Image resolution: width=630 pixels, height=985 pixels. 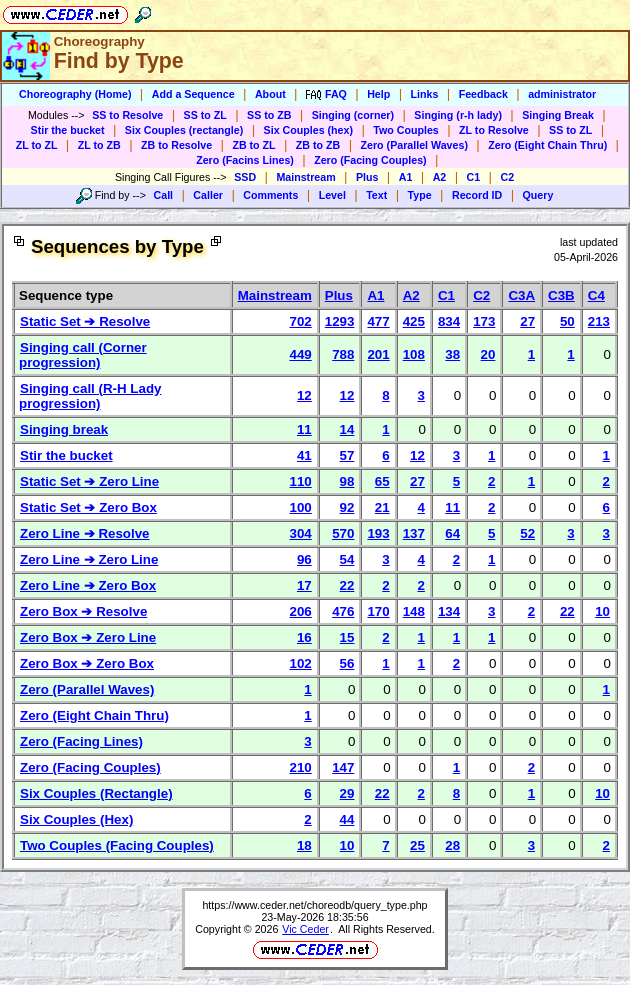 I want to click on https://www.ceder.net/choreodb/query_type.php, so click(x=314, y=905).